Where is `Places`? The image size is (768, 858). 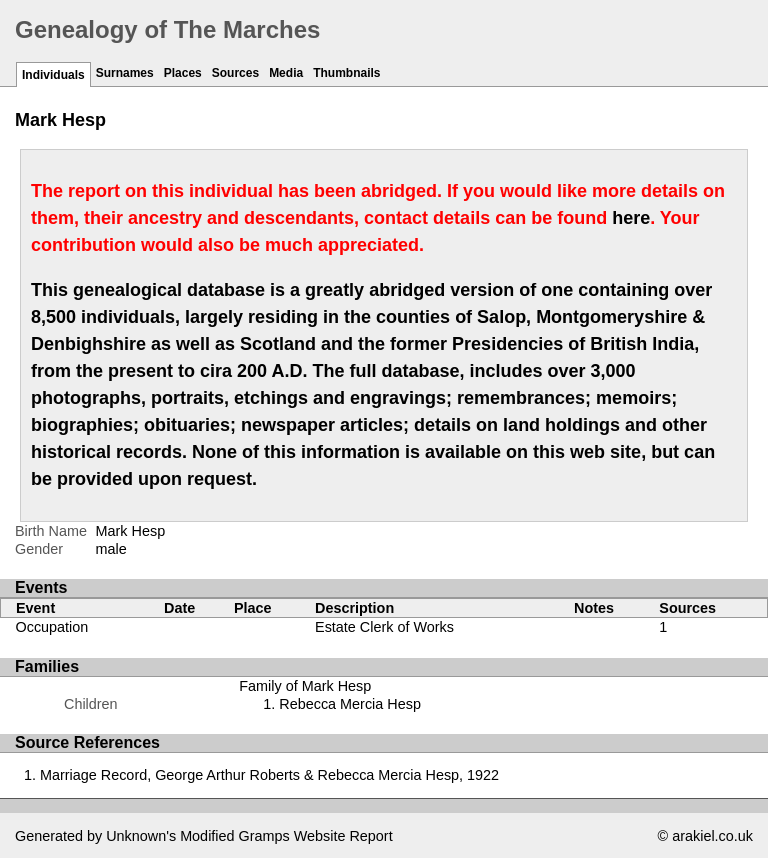
Places is located at coordinates (183, 73).